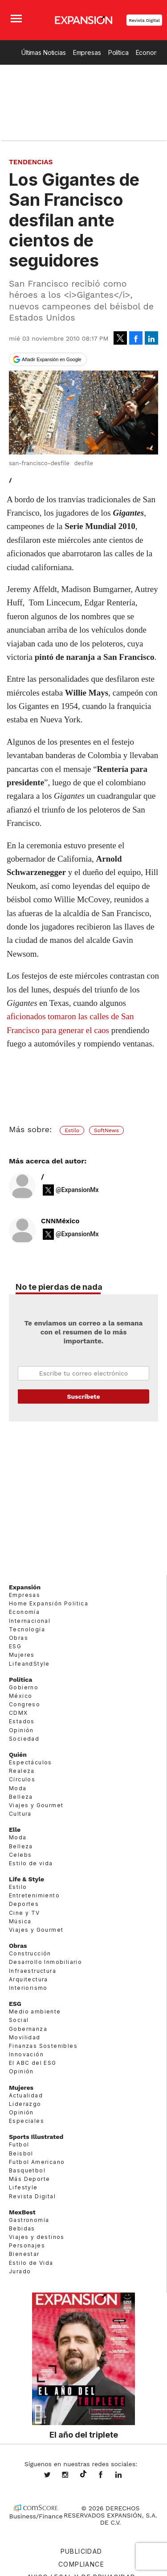 The image size is (167, 2576). Describe the element at coordinates (36, 1805) in the screenshot. I see `Viajes y Gourmet` at that location.